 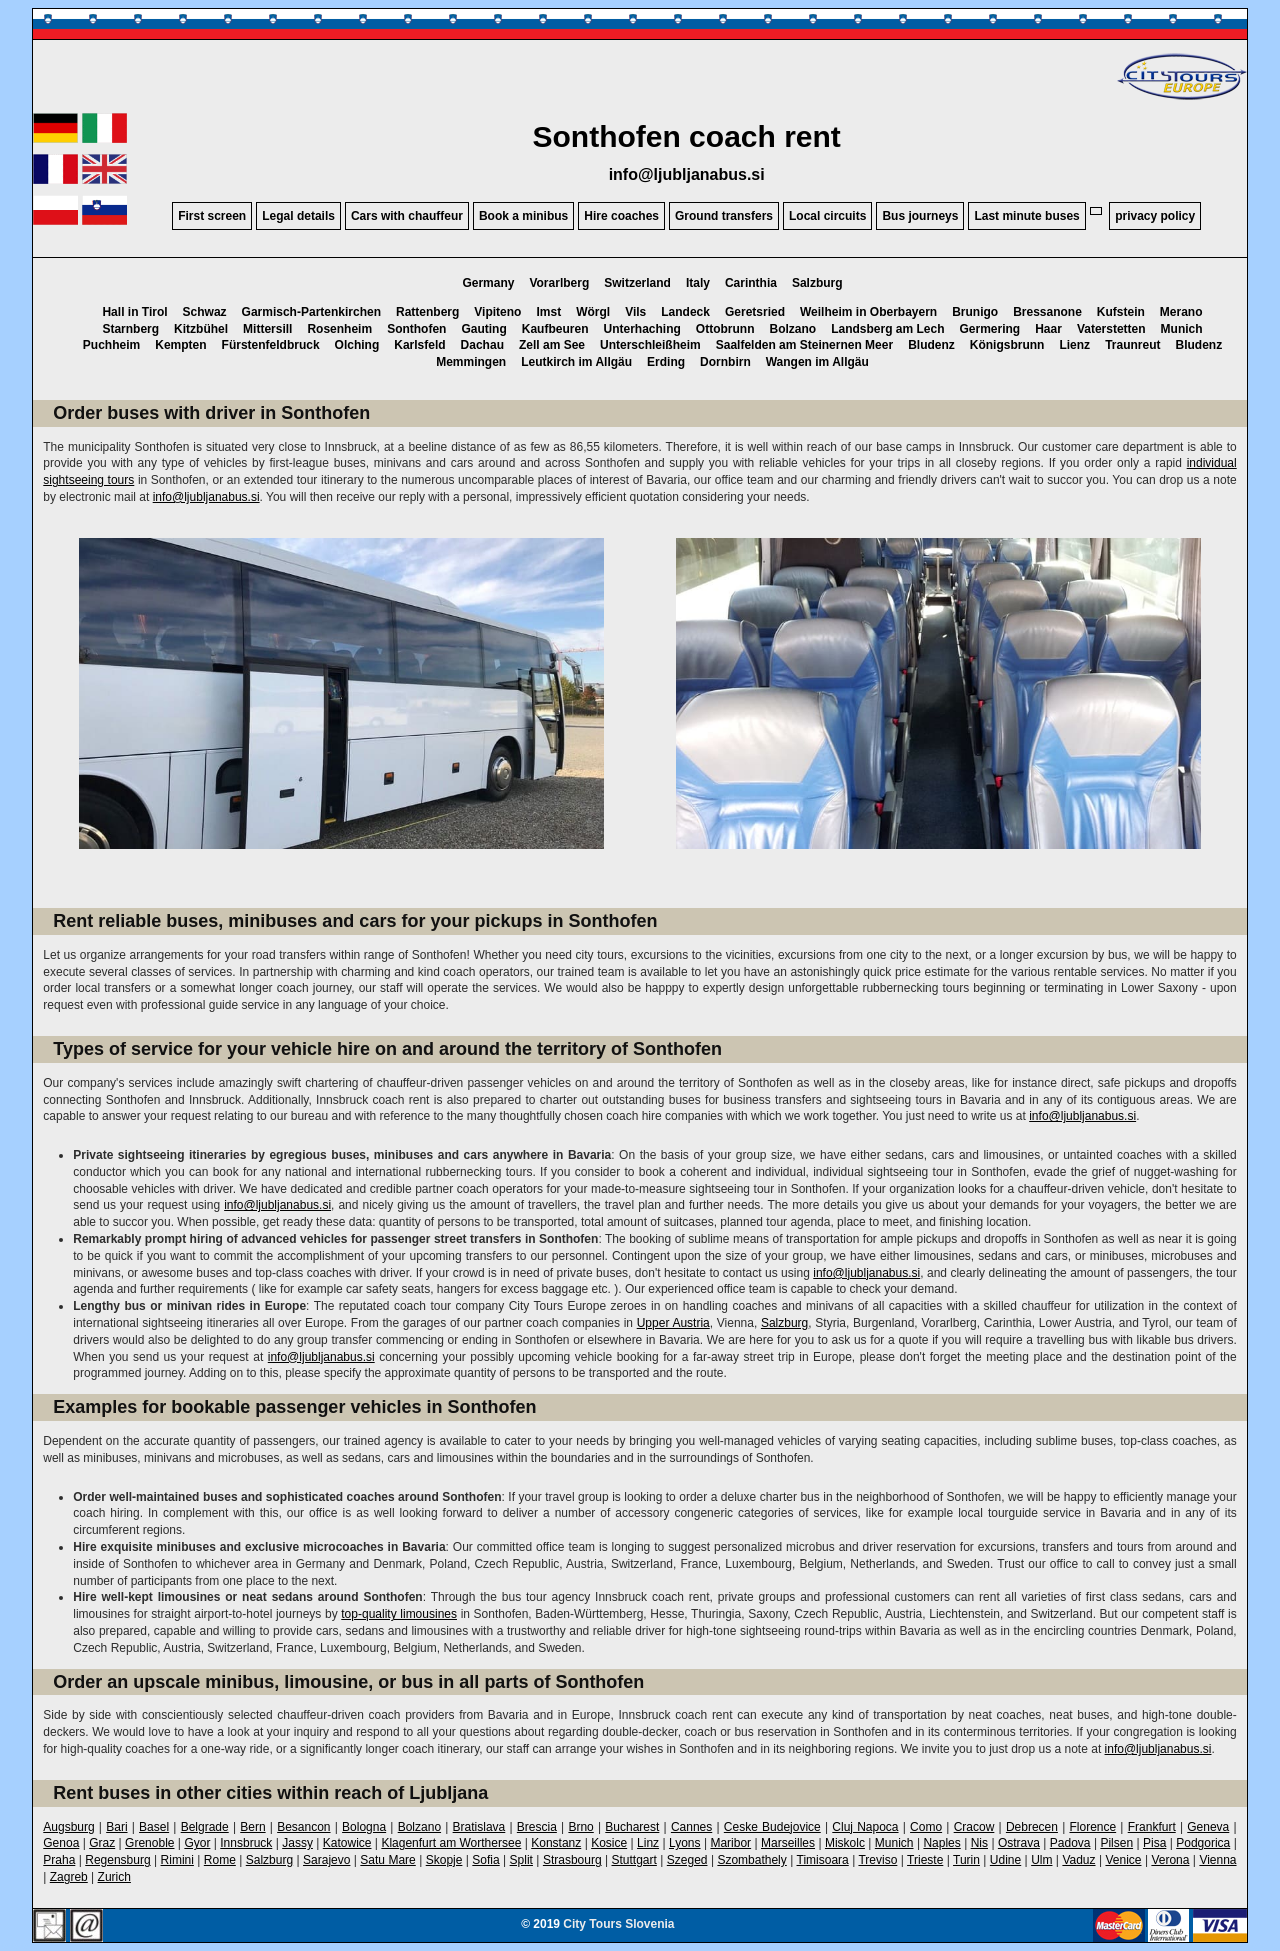 I want to click on City Tours Slovenia, so click(x=618, y=1924).